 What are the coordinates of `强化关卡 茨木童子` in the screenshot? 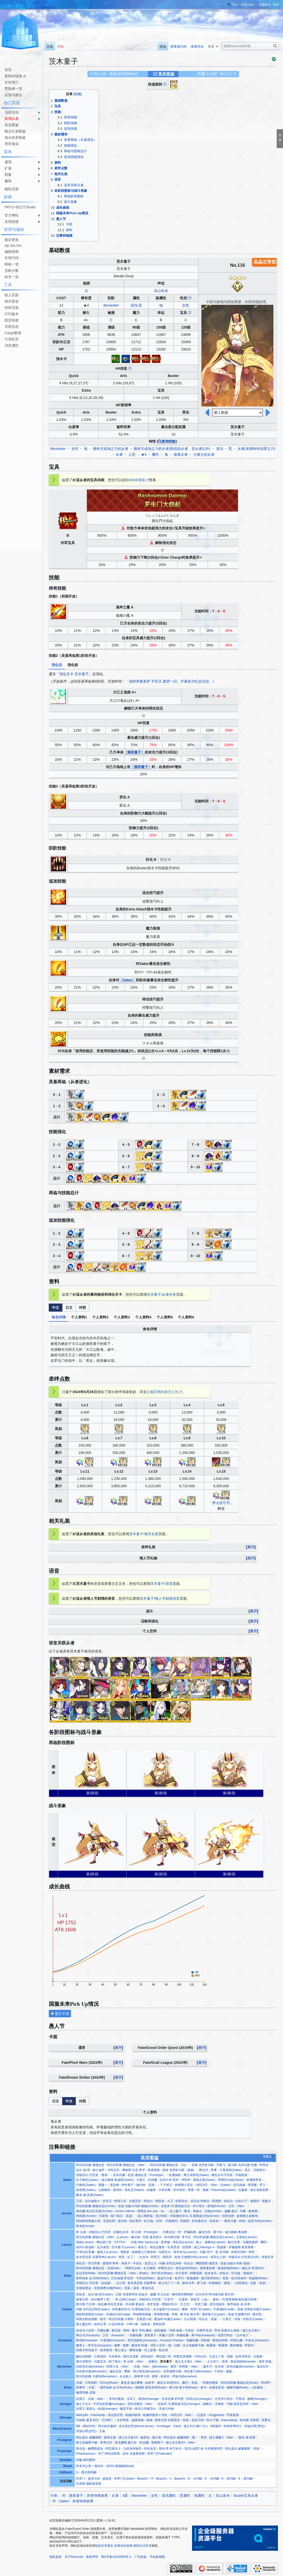 It's located at (74, 674).